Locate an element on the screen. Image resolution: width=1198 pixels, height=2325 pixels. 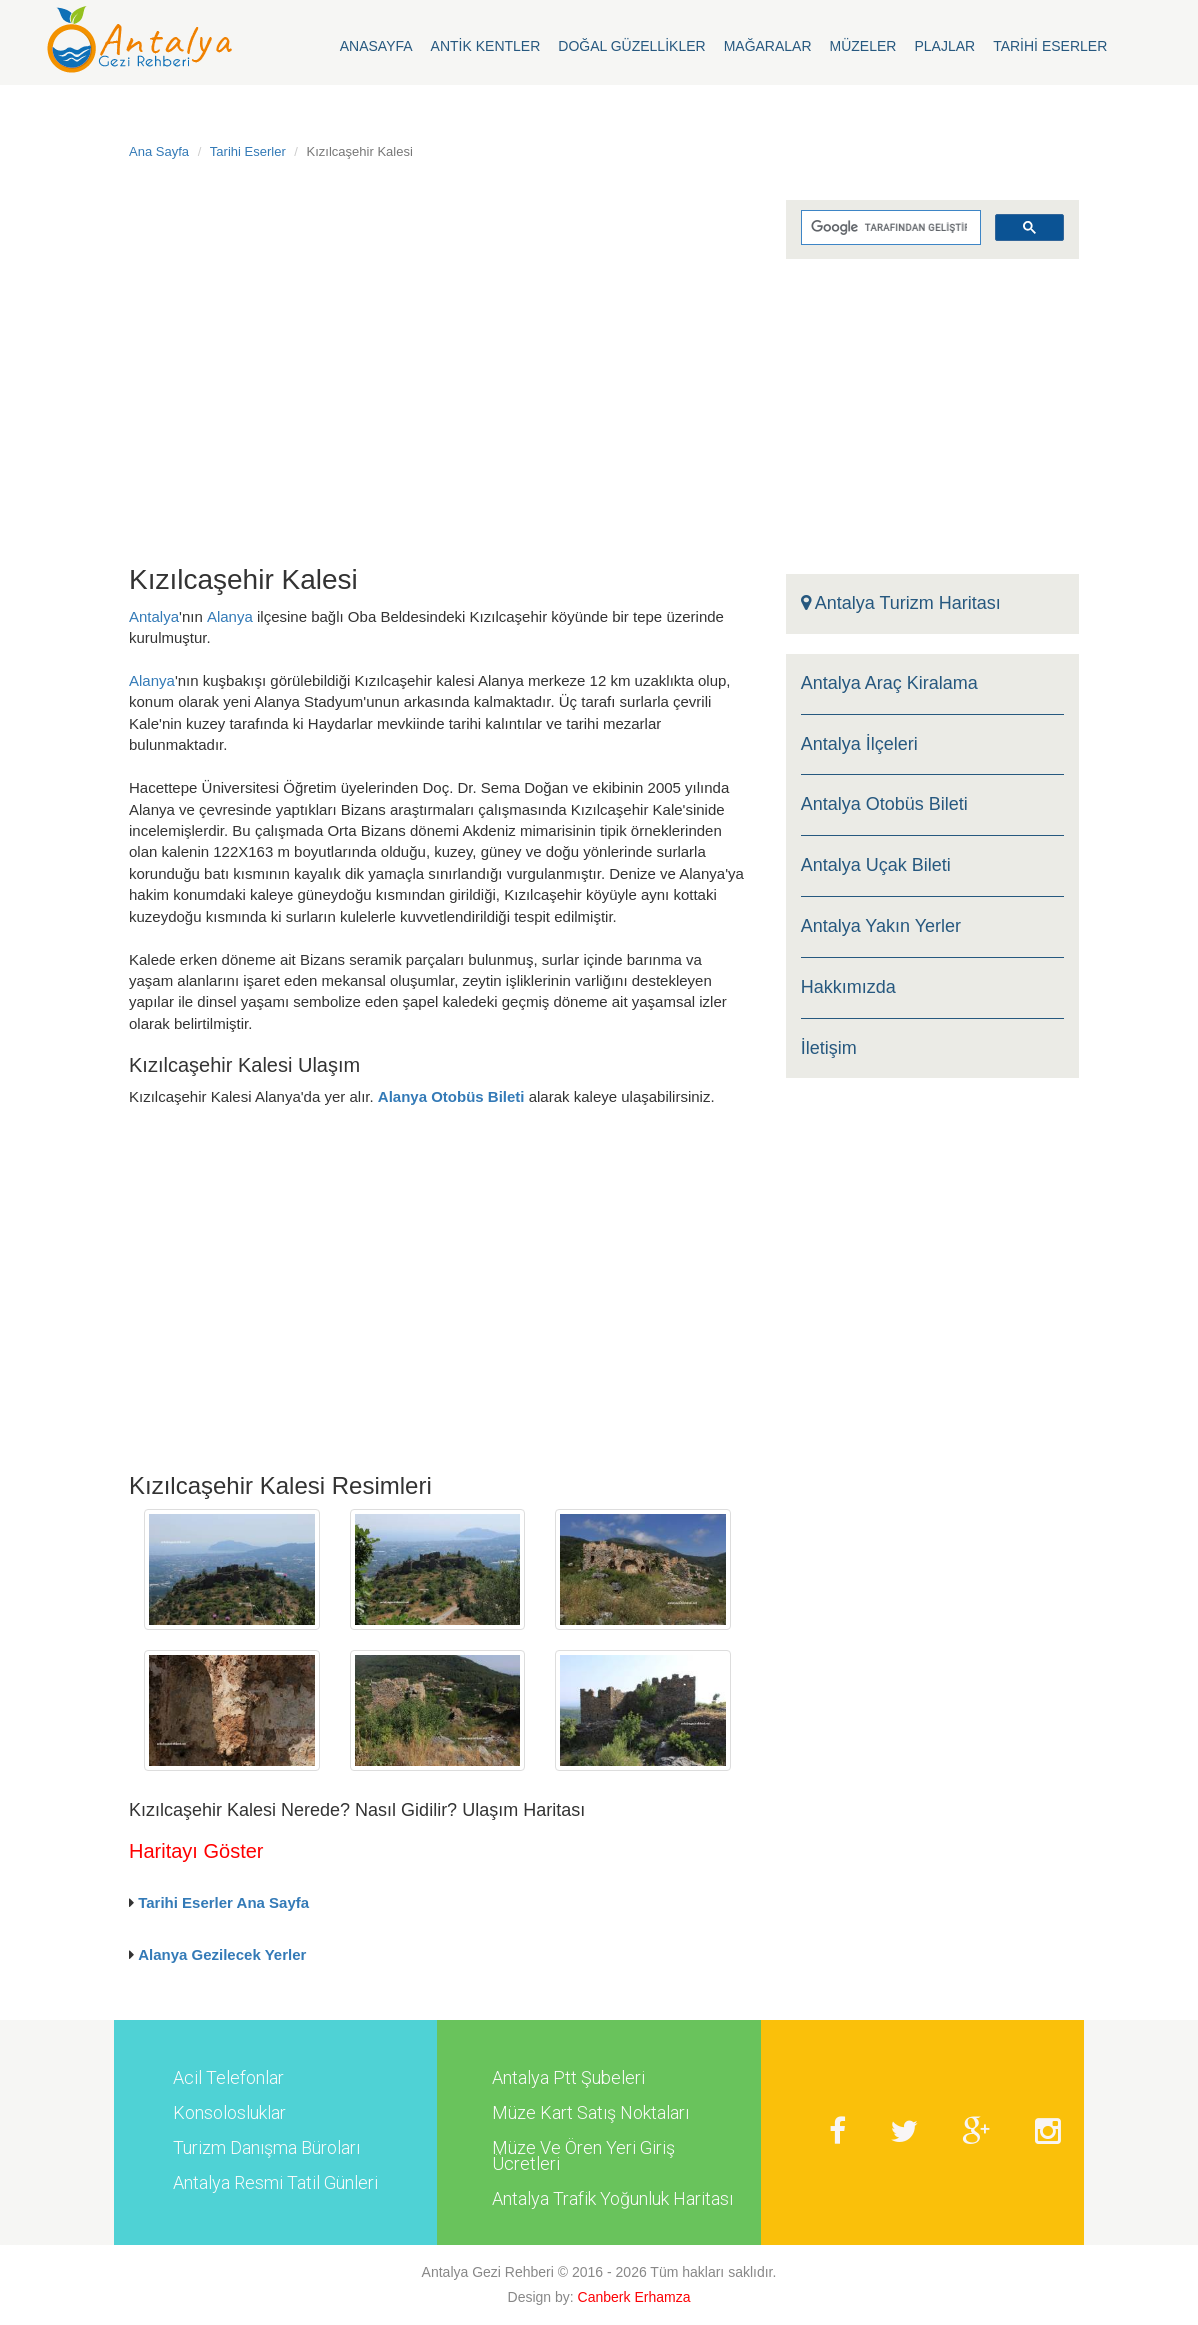
Turizm Danışma Büroları is located at coordinates (266, 2148).